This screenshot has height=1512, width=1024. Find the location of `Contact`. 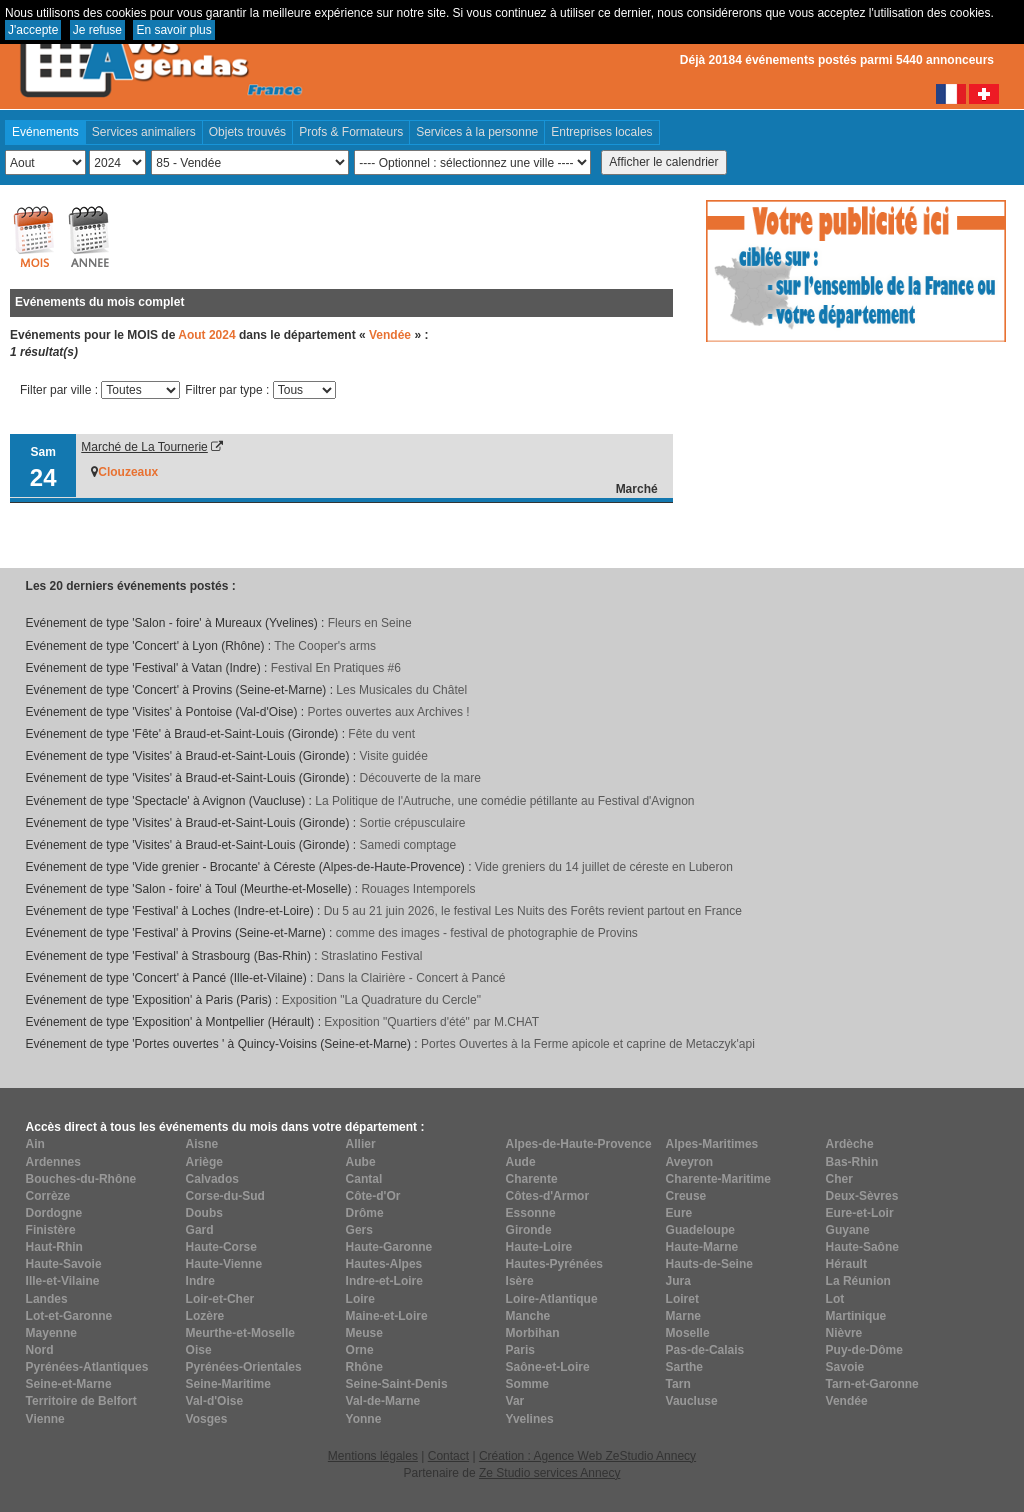

Contact is located at coordinates (448, 1456).